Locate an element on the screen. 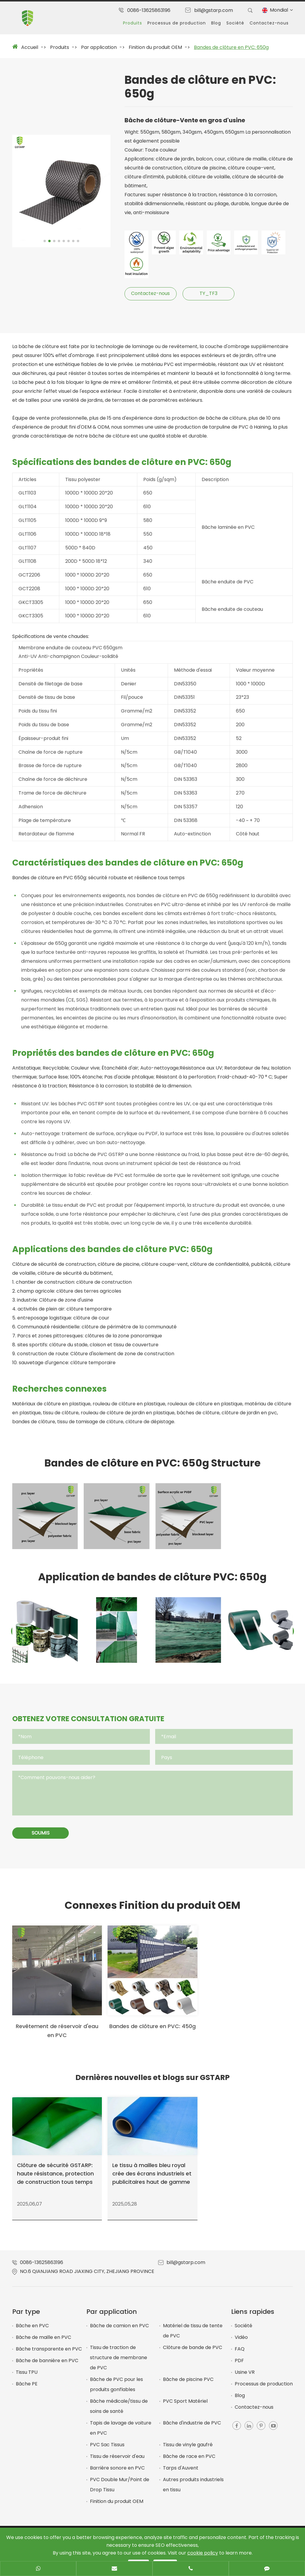 The image size is (305, 2576). PVC Double Mur/Point de Drop Tissu is located at coordinates (119, 2489).